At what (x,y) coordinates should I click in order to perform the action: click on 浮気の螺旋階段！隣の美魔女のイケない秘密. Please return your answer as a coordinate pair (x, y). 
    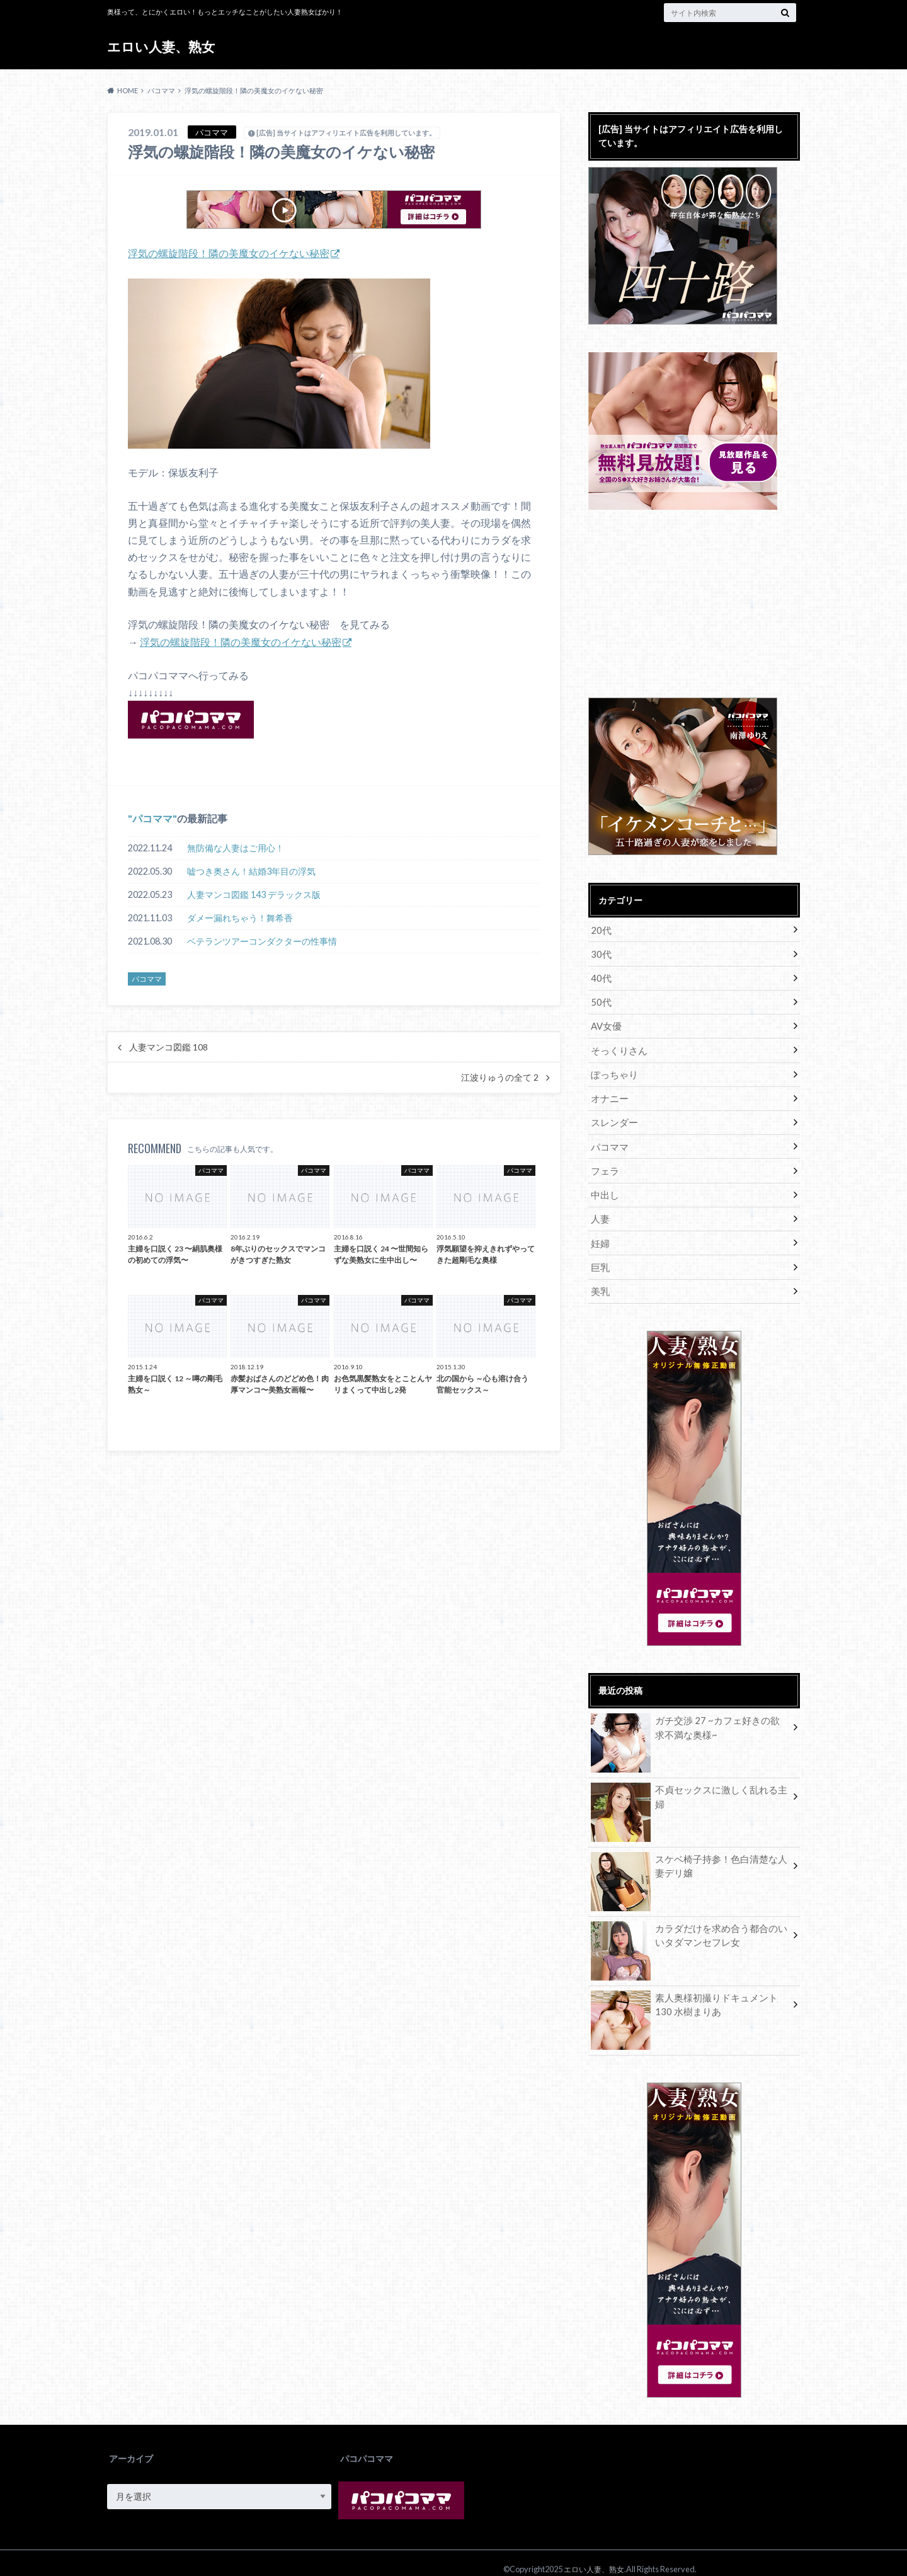
    Looking at the image, I should click on (228, 253).